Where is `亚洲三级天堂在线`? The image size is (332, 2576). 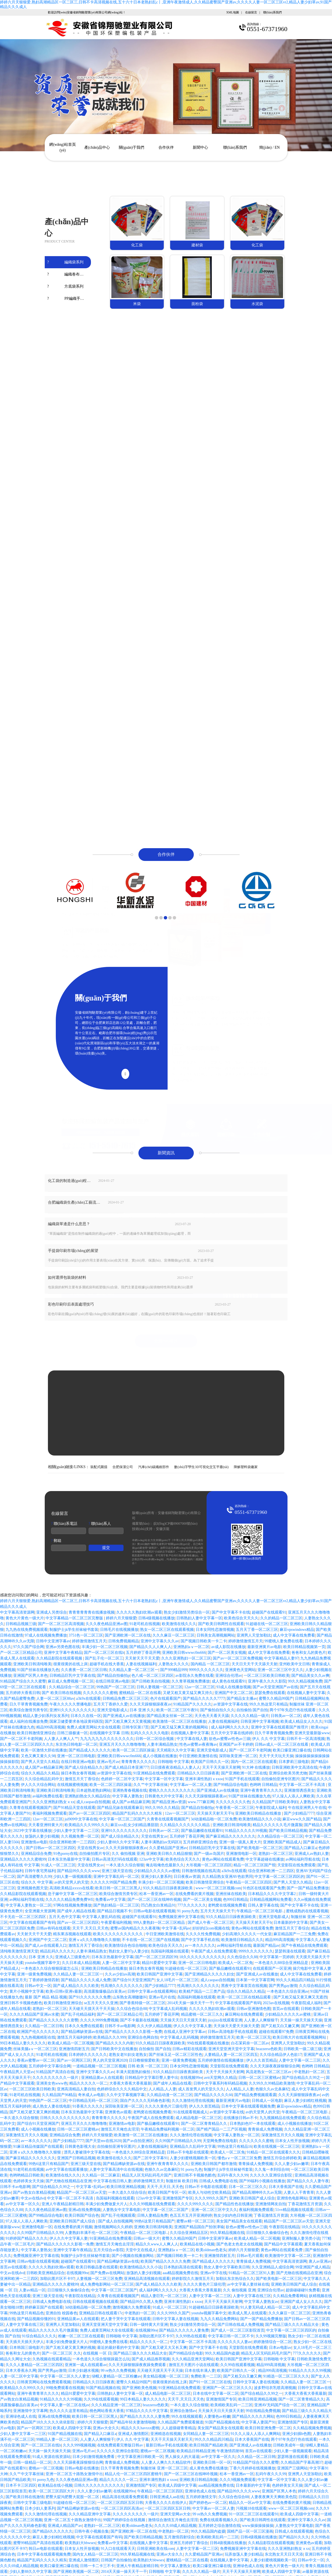
亚洲三级天堂在线 is located at coordinates (117, 1809).